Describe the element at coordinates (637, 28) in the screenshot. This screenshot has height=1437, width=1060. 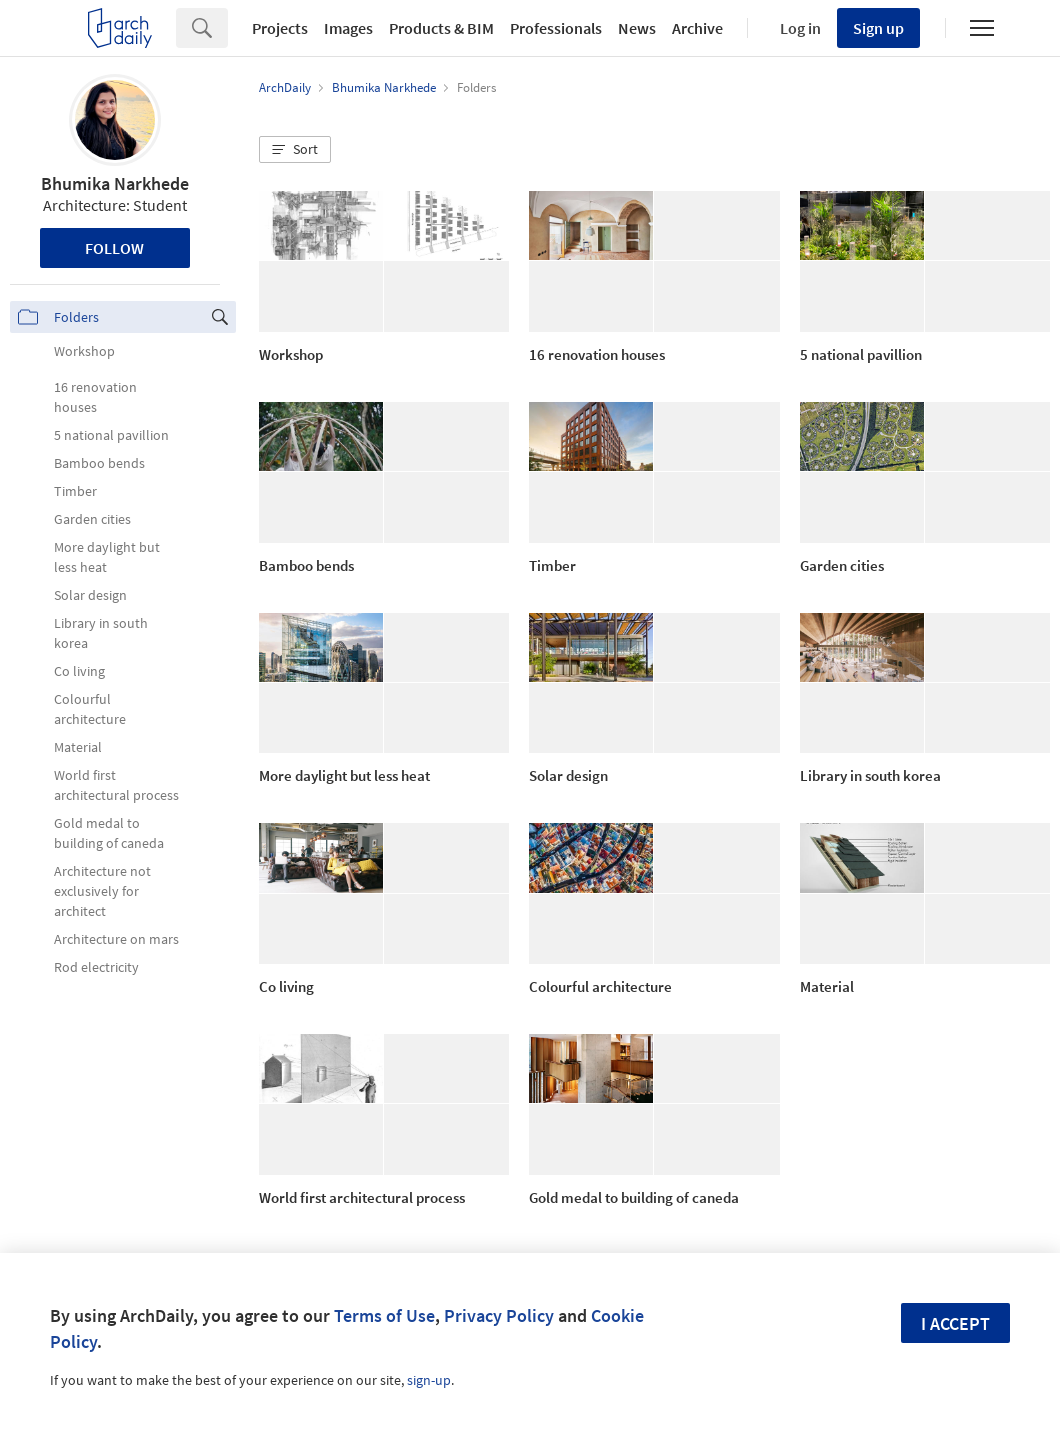
I see `News` at that location.